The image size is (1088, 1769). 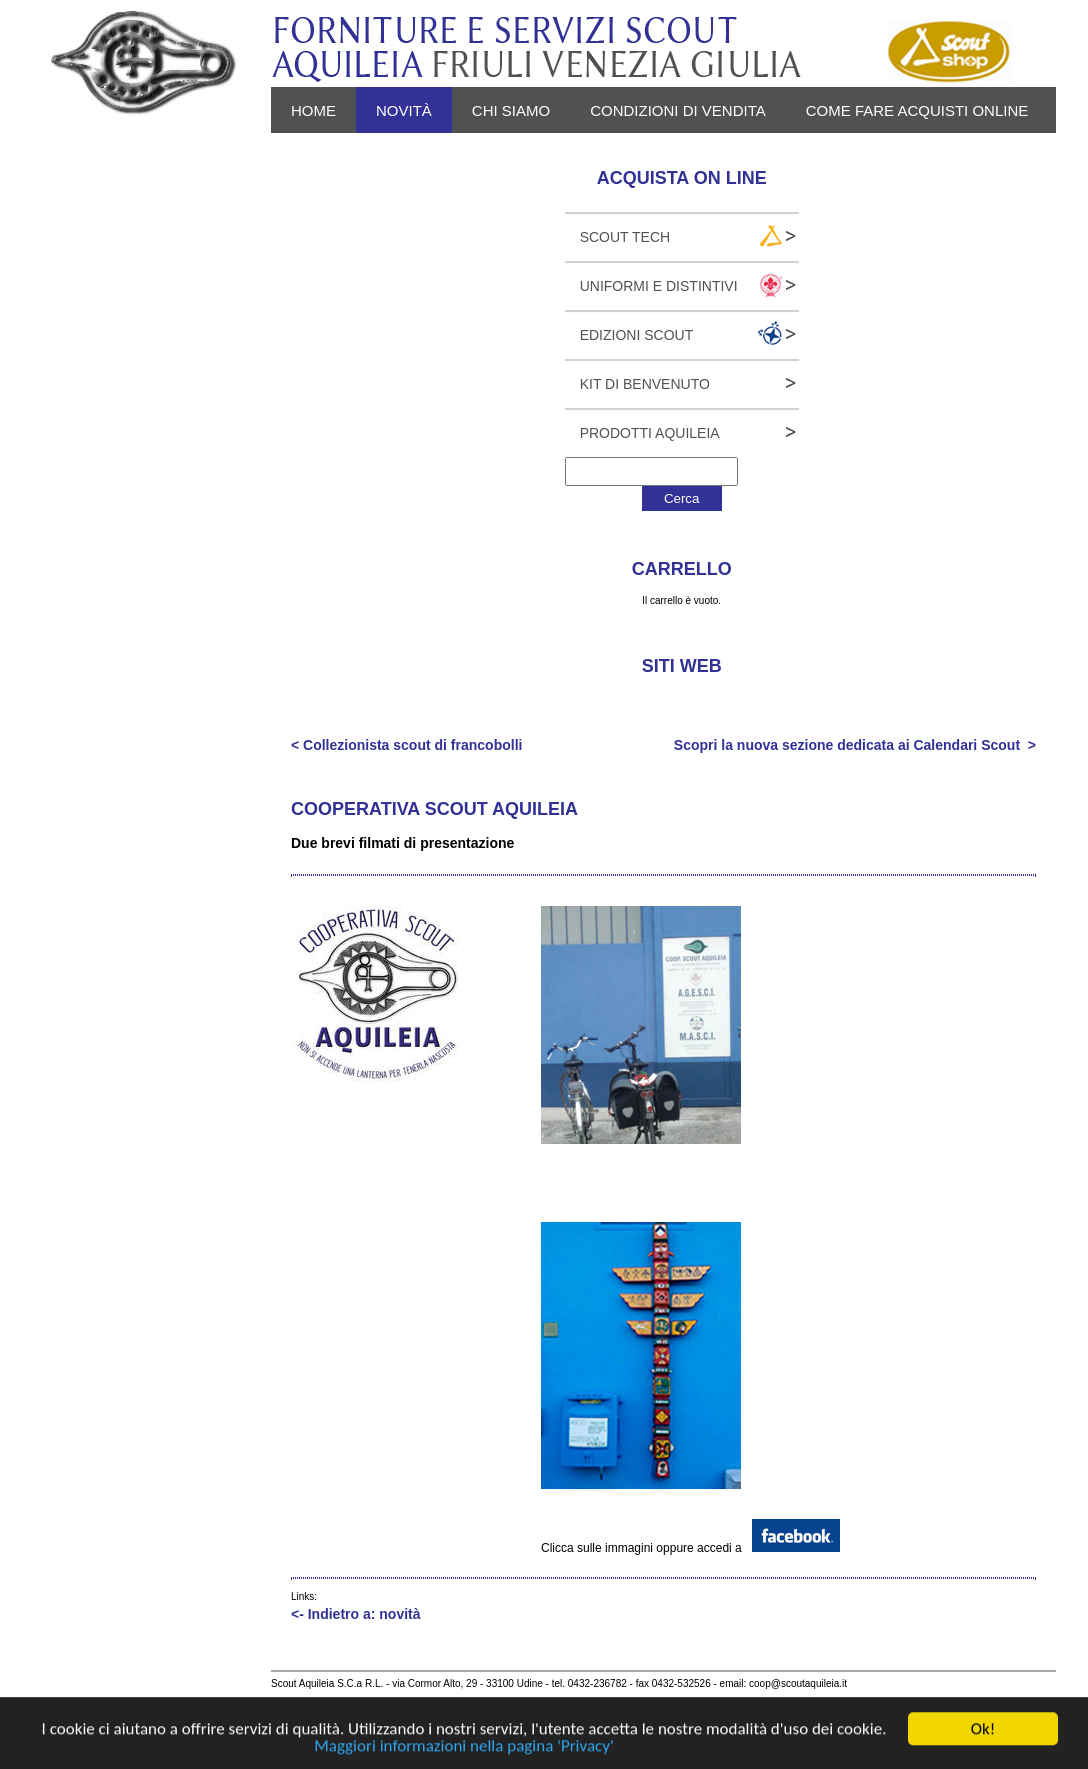 What do you see at coordinates (406, 745) in the screenshot?
I see `< Collezionista scout di francobolli` at bounding box center [406, 745].